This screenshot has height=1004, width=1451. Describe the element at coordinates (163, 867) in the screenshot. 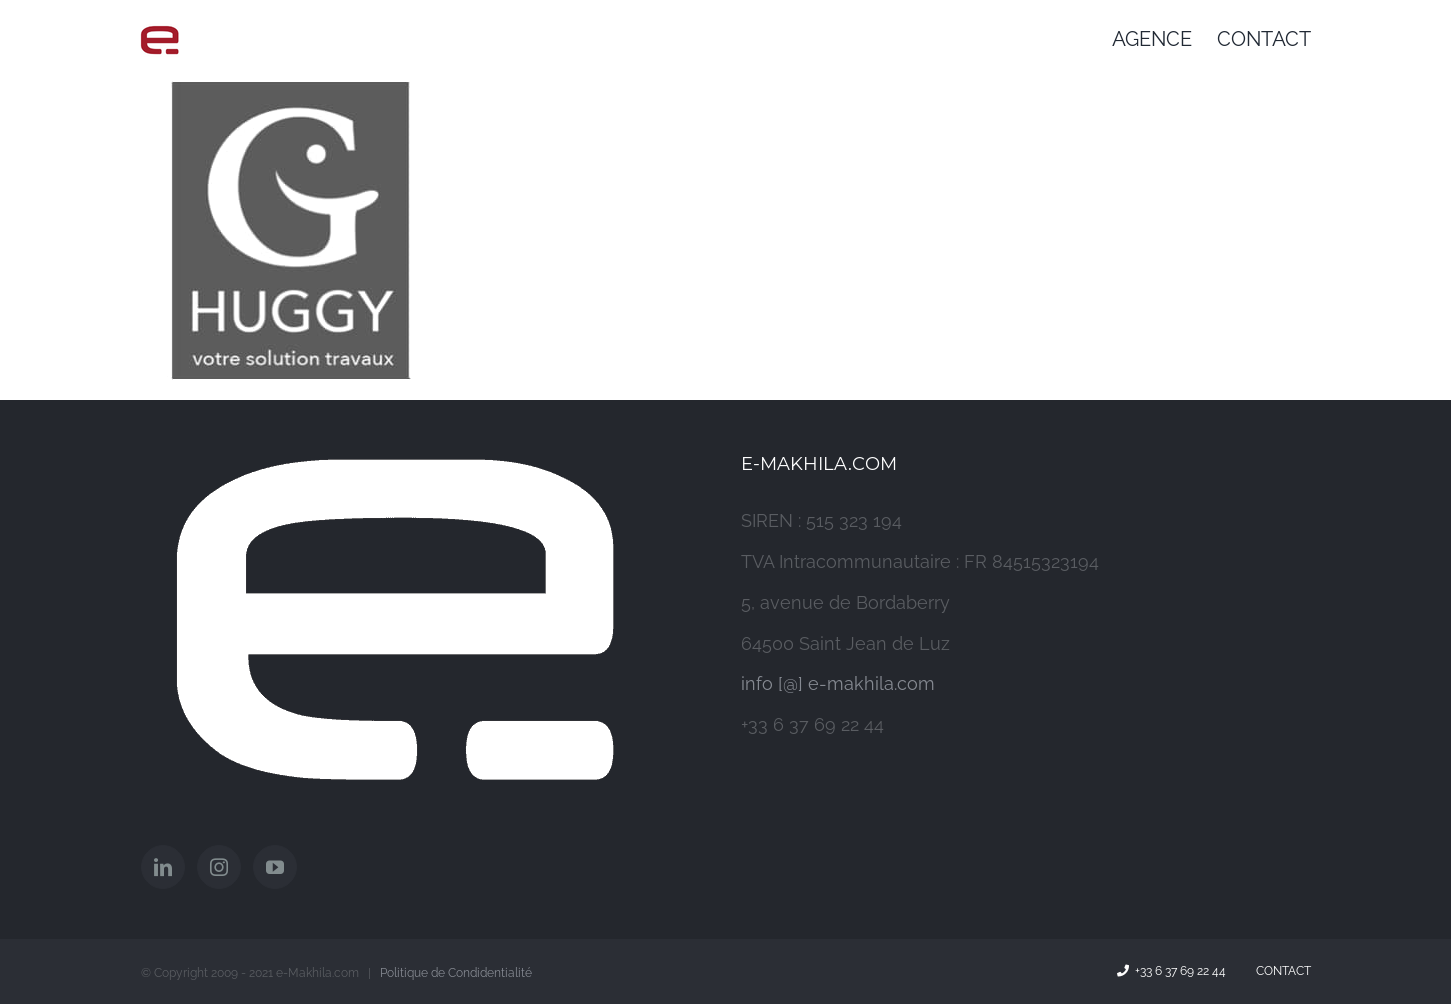

I see `[LinkedIn]` at that location.